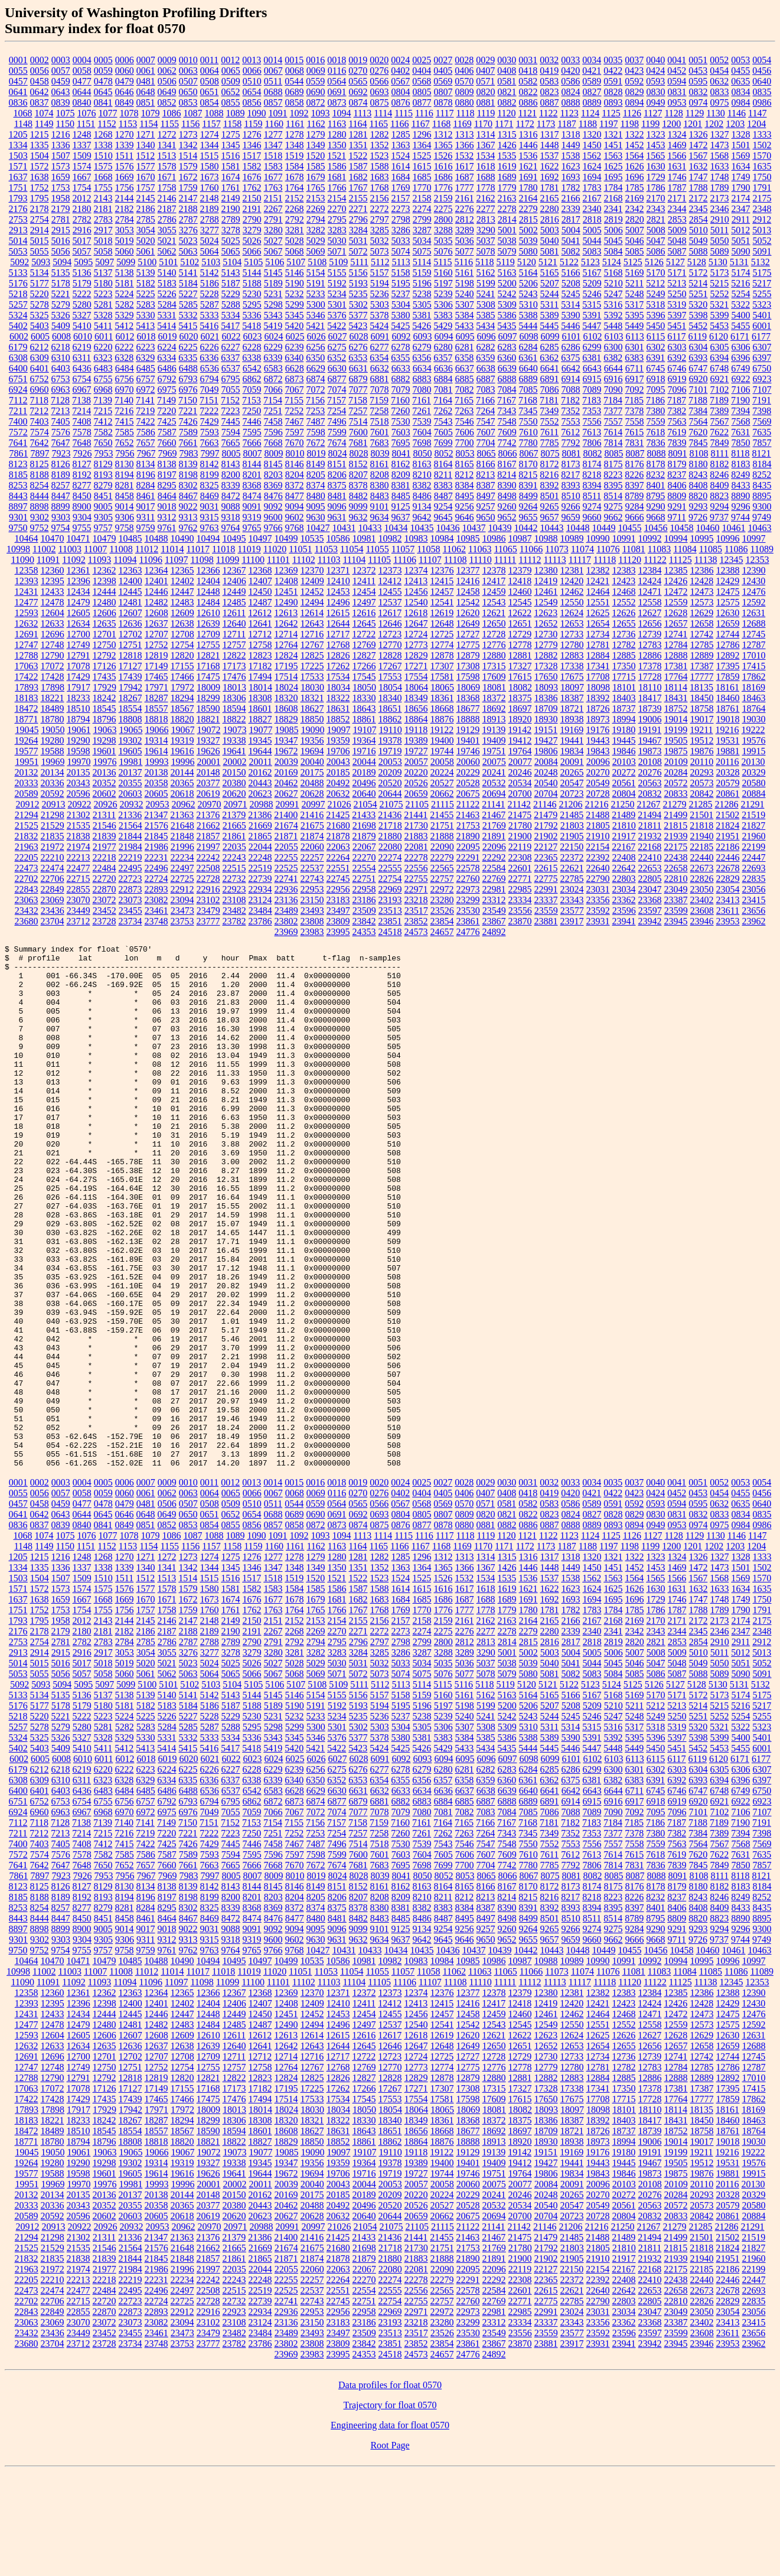 The image size is (780, 2576). I want to click on 5325, so click(39, 315).